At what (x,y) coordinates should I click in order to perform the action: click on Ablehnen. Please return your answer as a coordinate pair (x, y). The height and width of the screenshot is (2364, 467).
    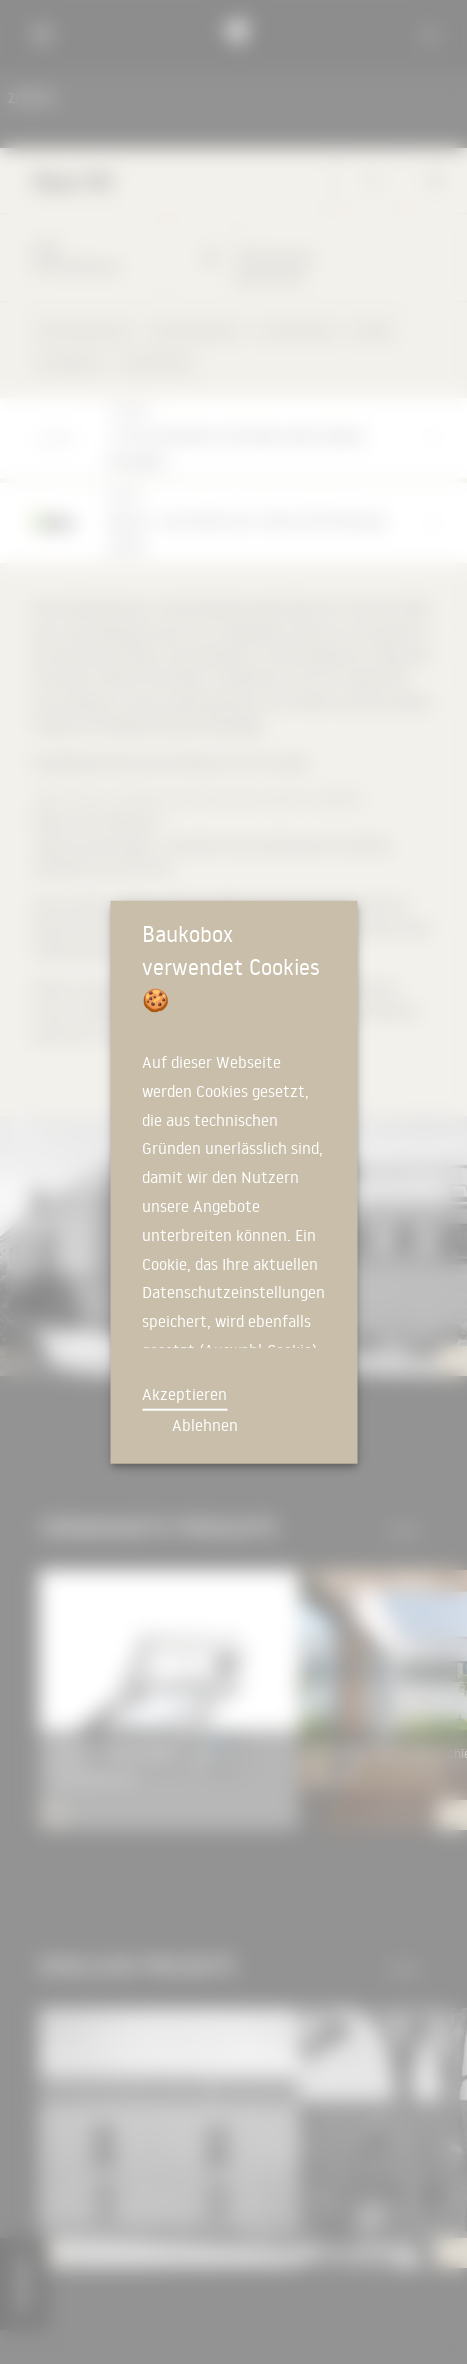
    Looking at the image, I should click on (205, 1425).